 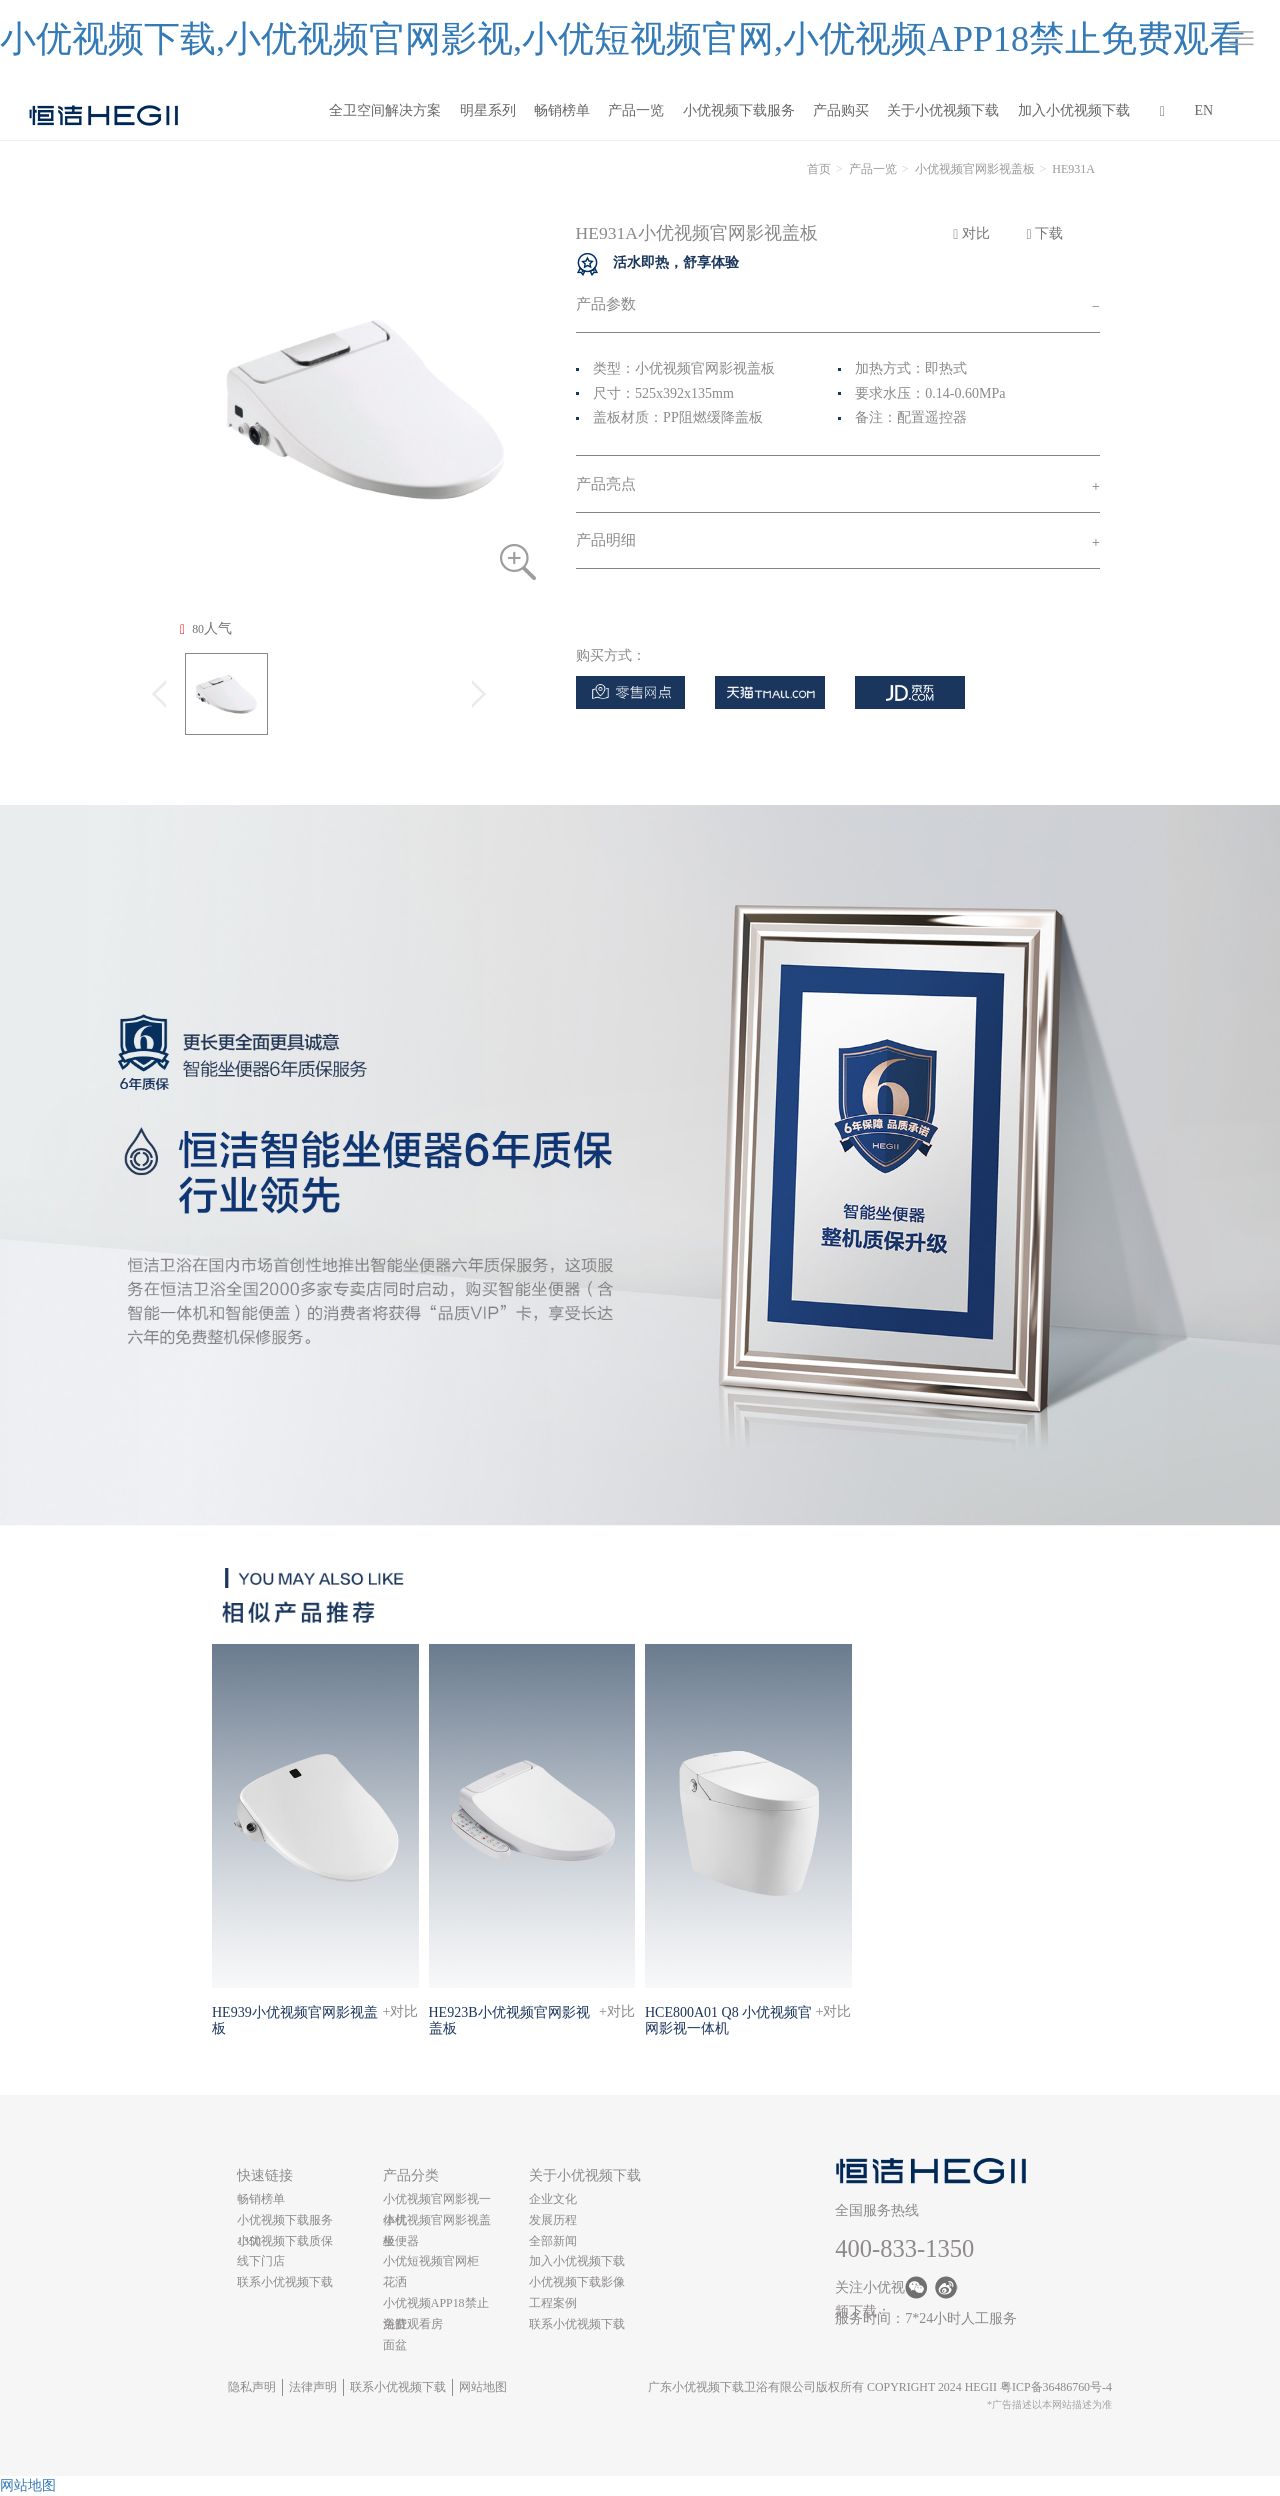 What do you see at coordinates (553, 2303) in the screenshot?
I see `工程案例` at bounding box center [553, 2303].